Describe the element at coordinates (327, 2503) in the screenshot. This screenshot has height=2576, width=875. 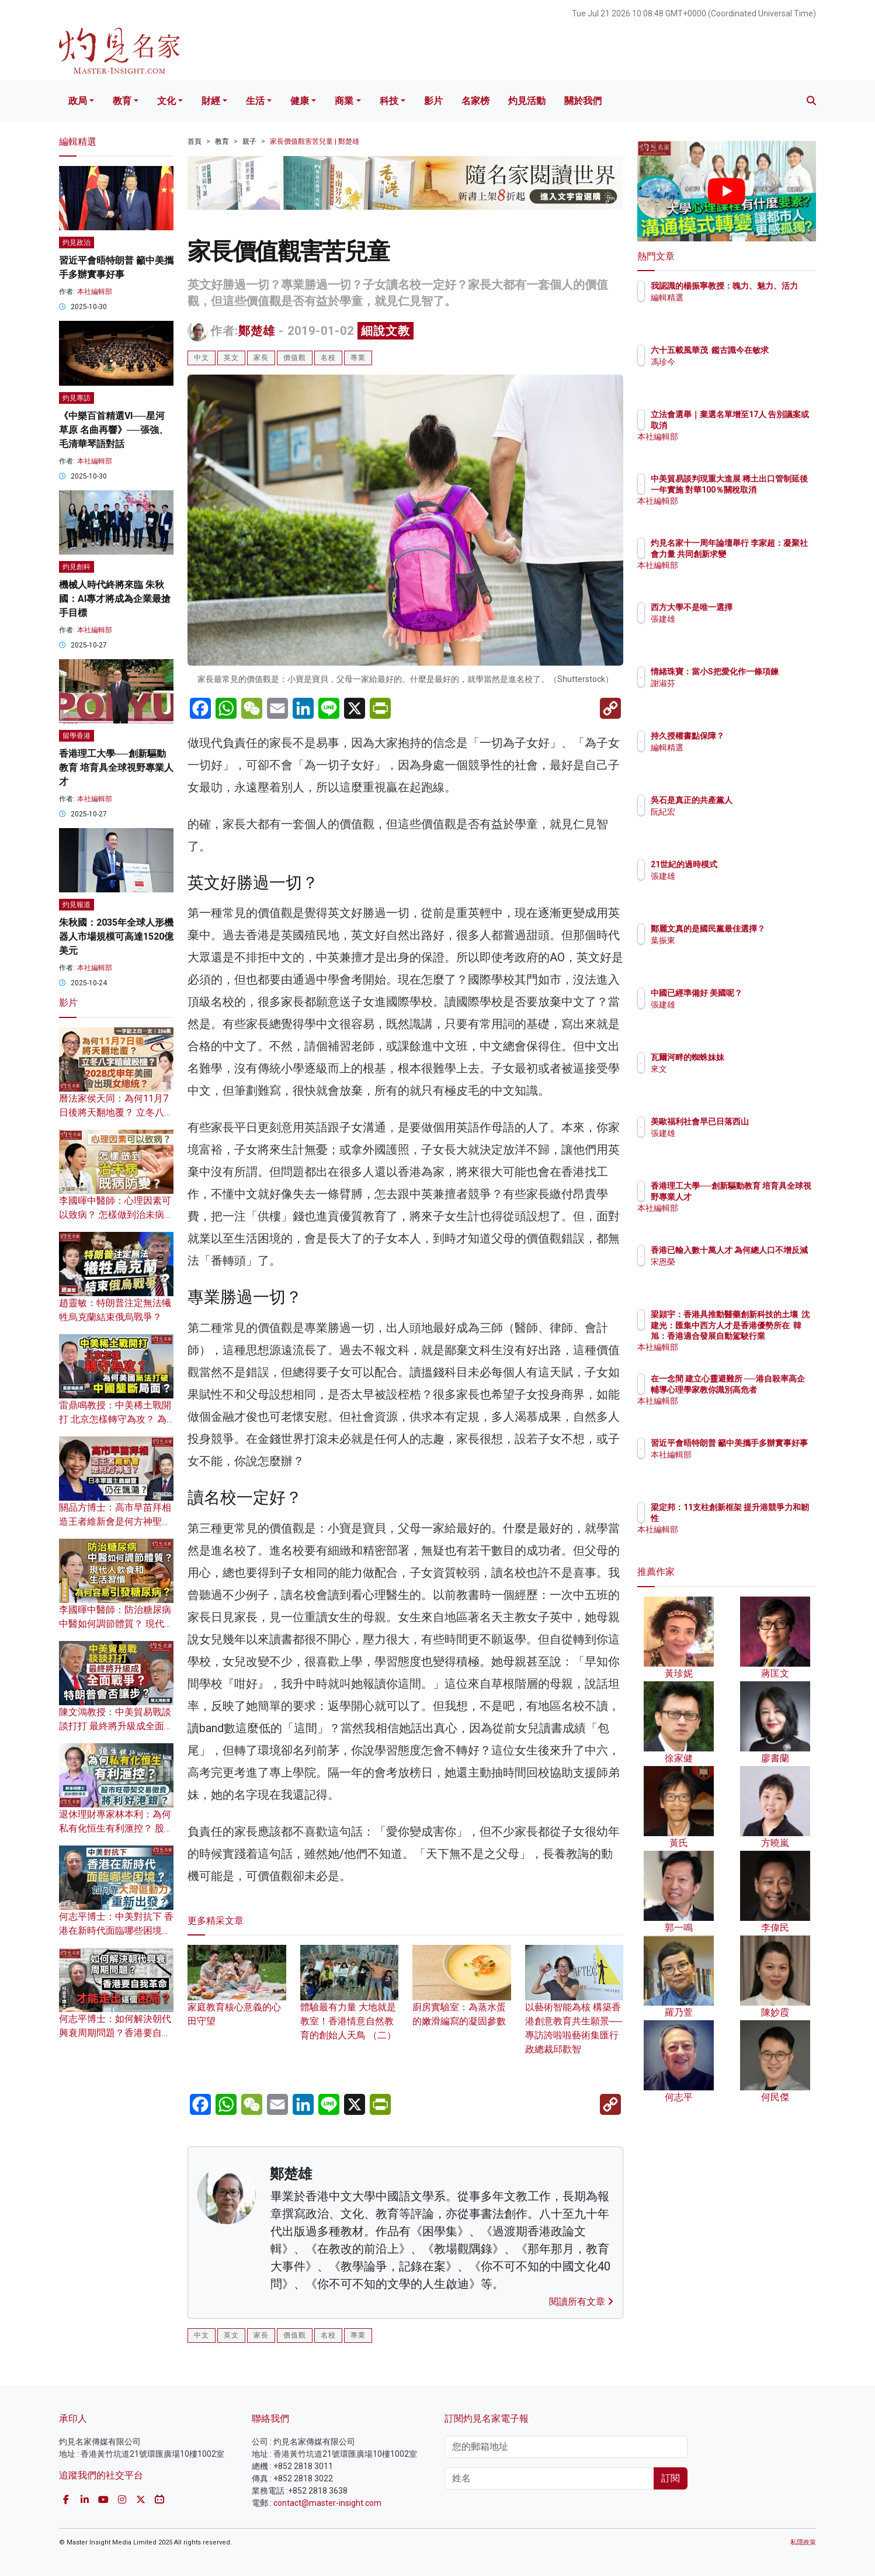
I see `contact@master-insight.com` at that location.